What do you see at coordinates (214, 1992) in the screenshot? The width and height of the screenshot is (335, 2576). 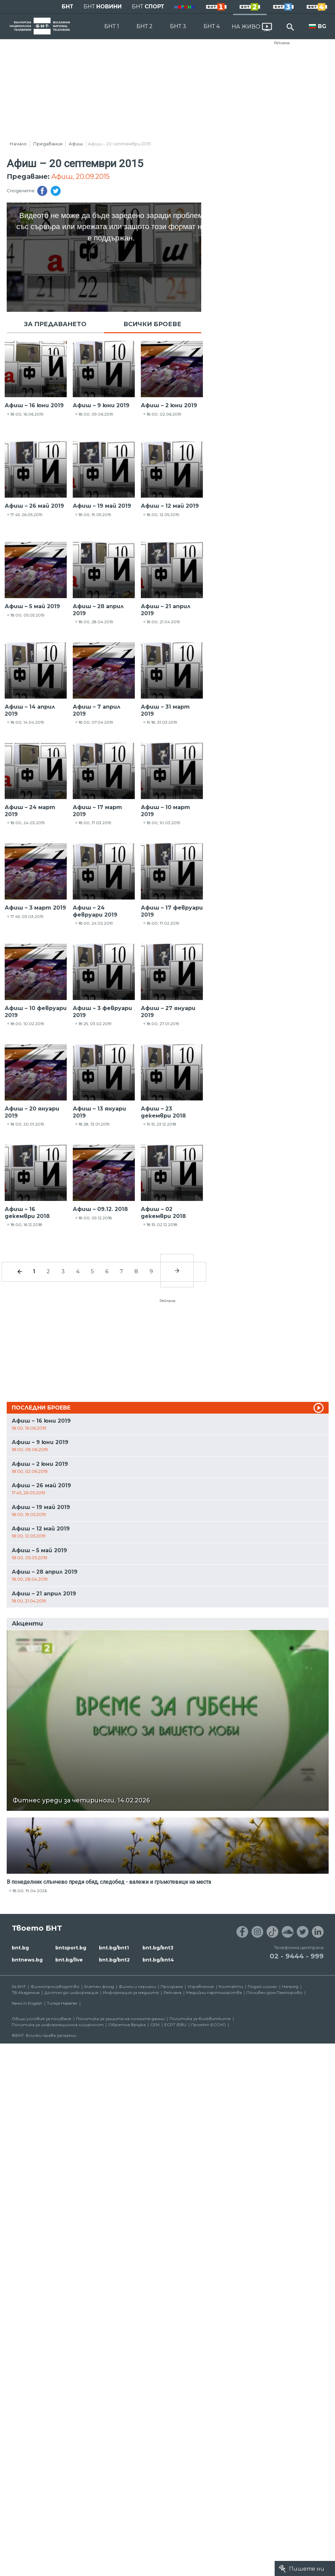 I see `Медийни партньорства` at bounding box center [214, 1992].